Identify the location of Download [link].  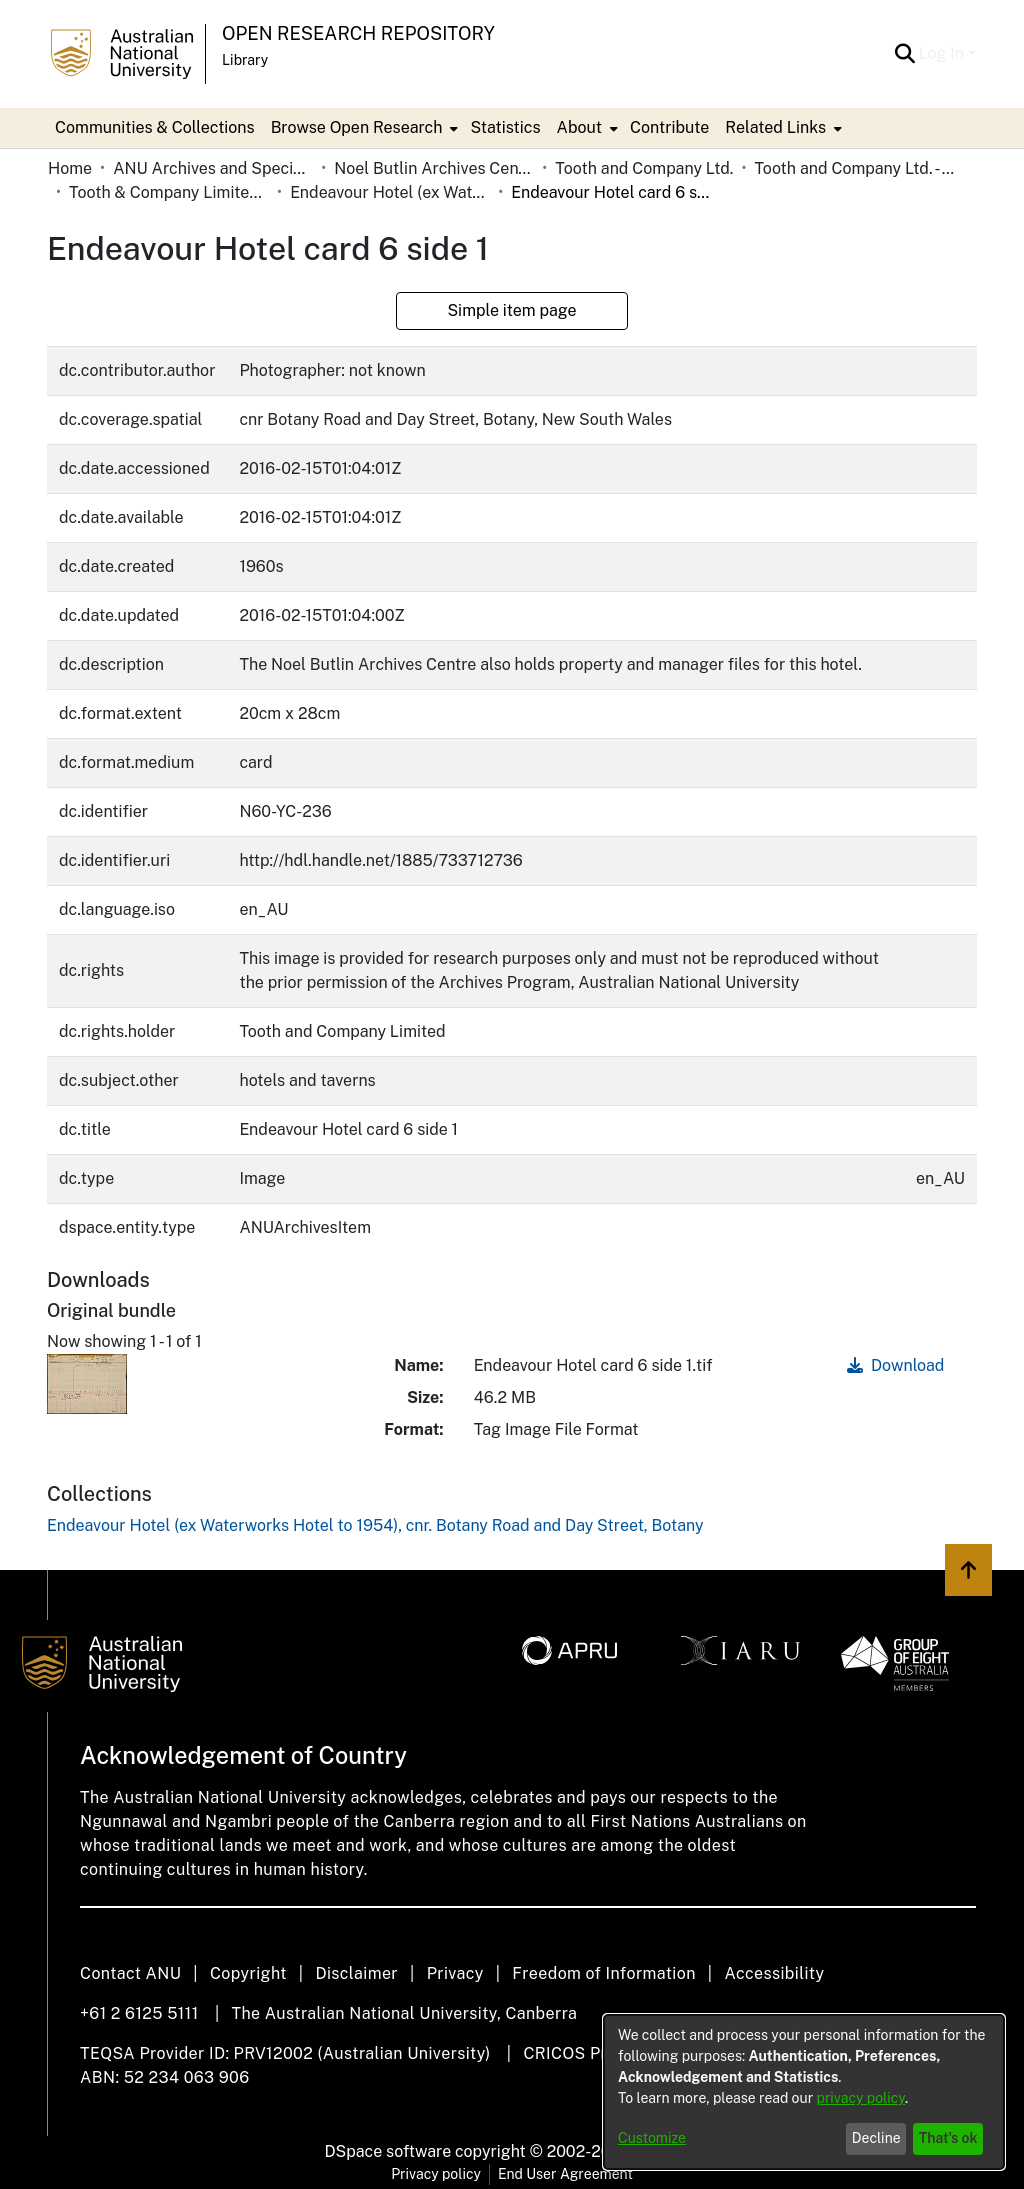
(895, 1365).